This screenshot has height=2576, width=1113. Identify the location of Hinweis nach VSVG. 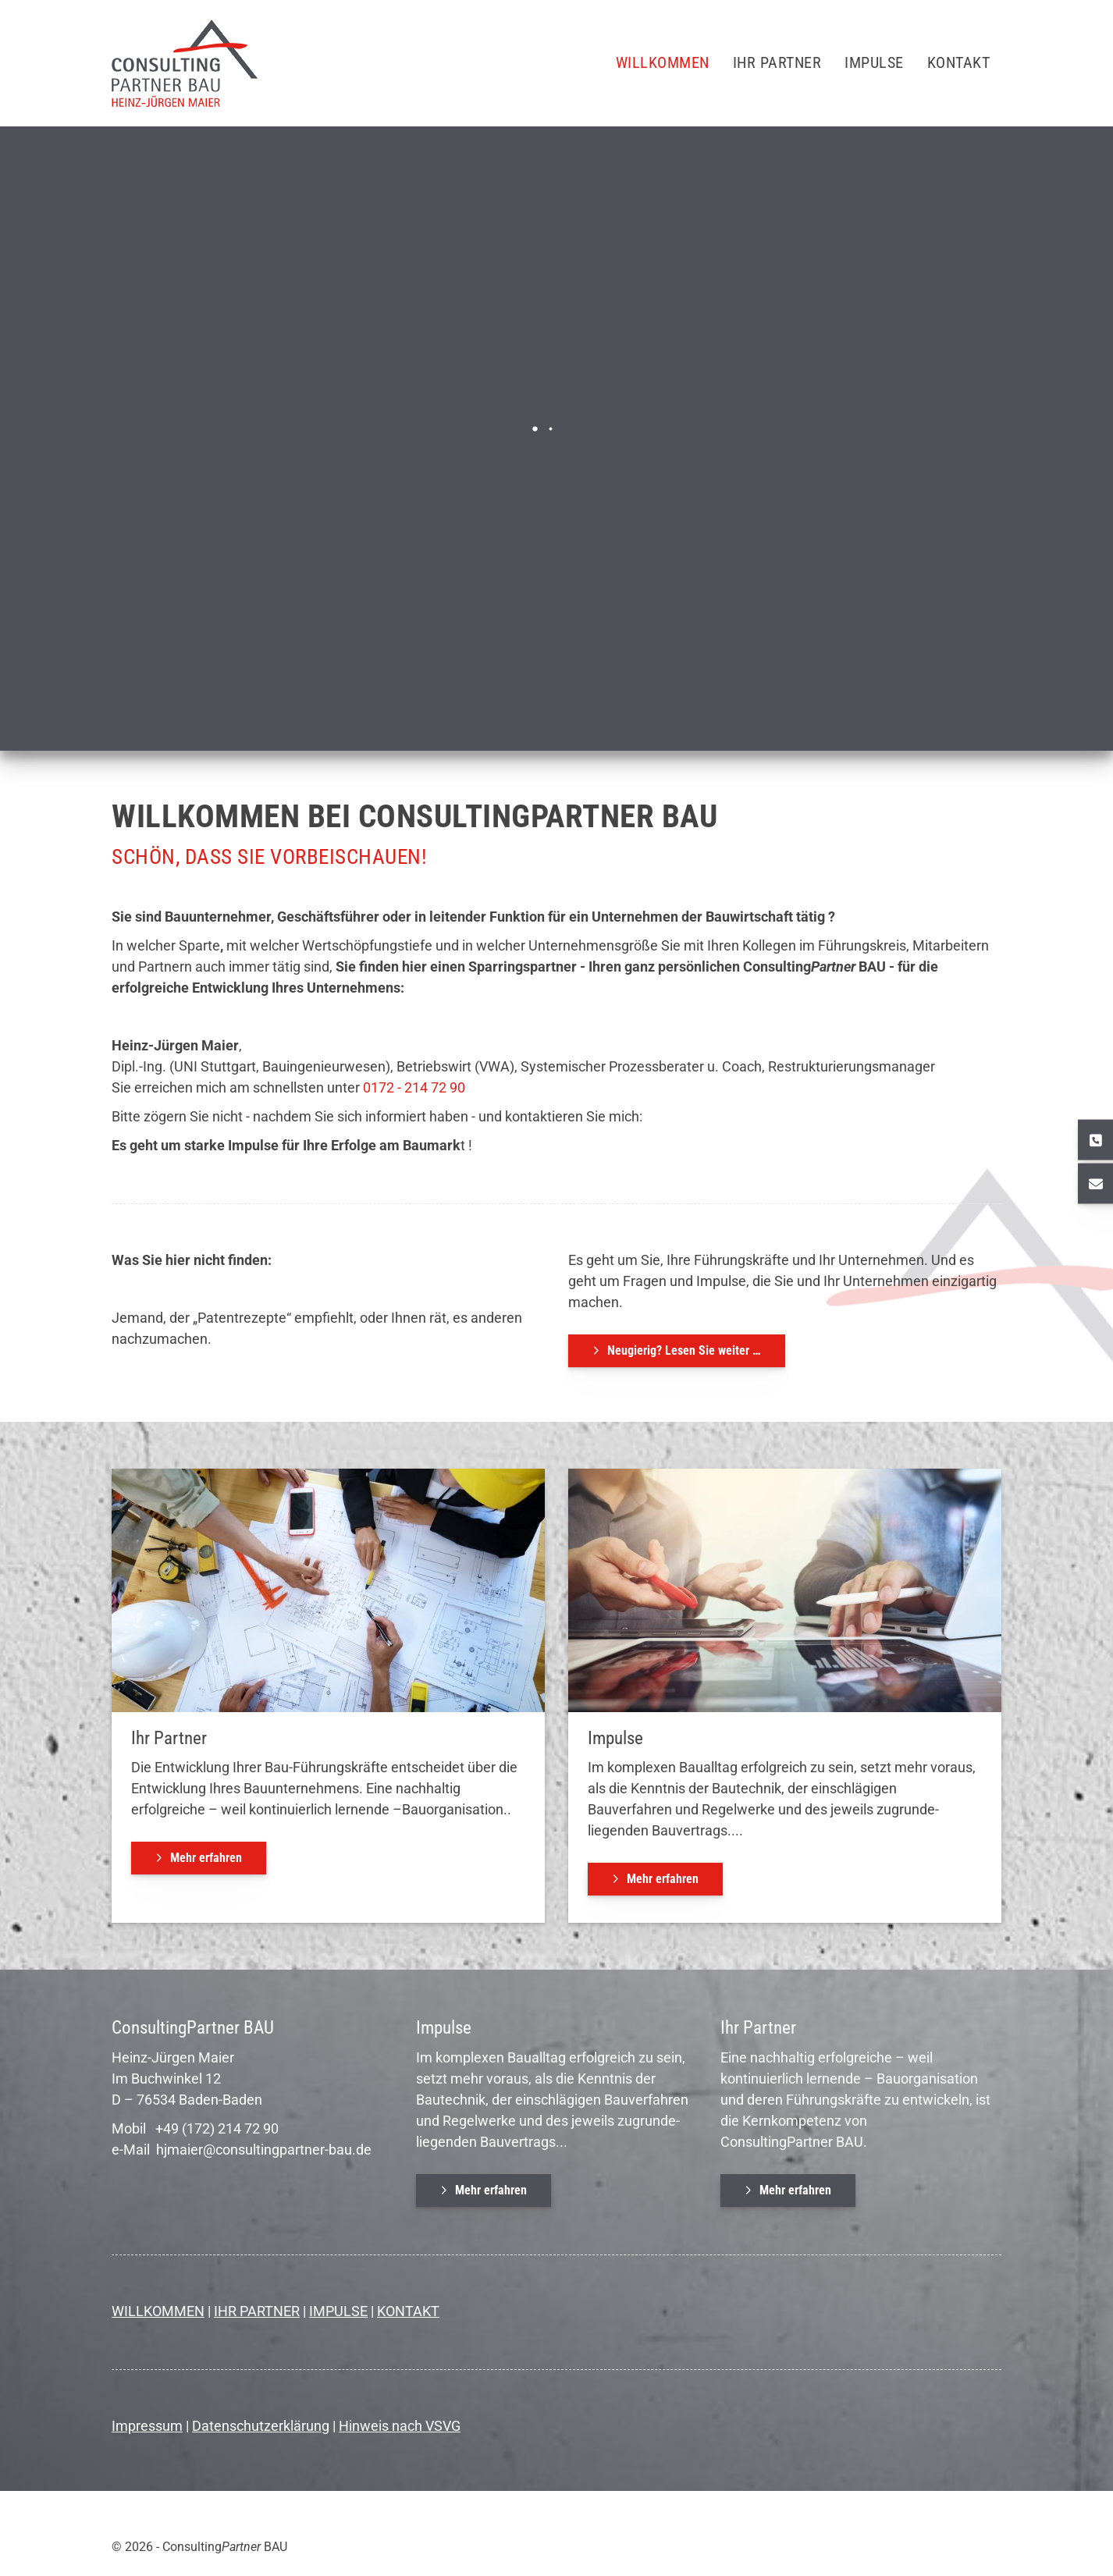
(399, 2426).